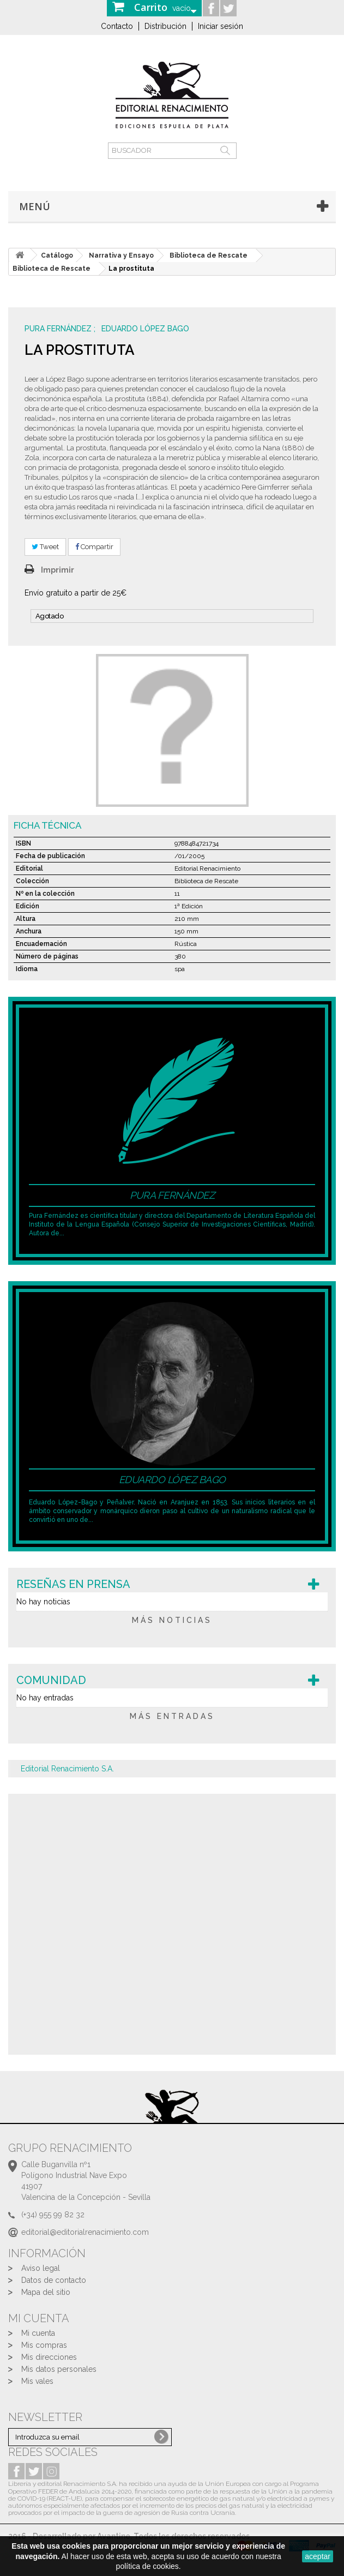 The image size is (344, 2576). Describe the element at coordinates (37, 2381) in the screenshot. I see `Mis vales` at that location.